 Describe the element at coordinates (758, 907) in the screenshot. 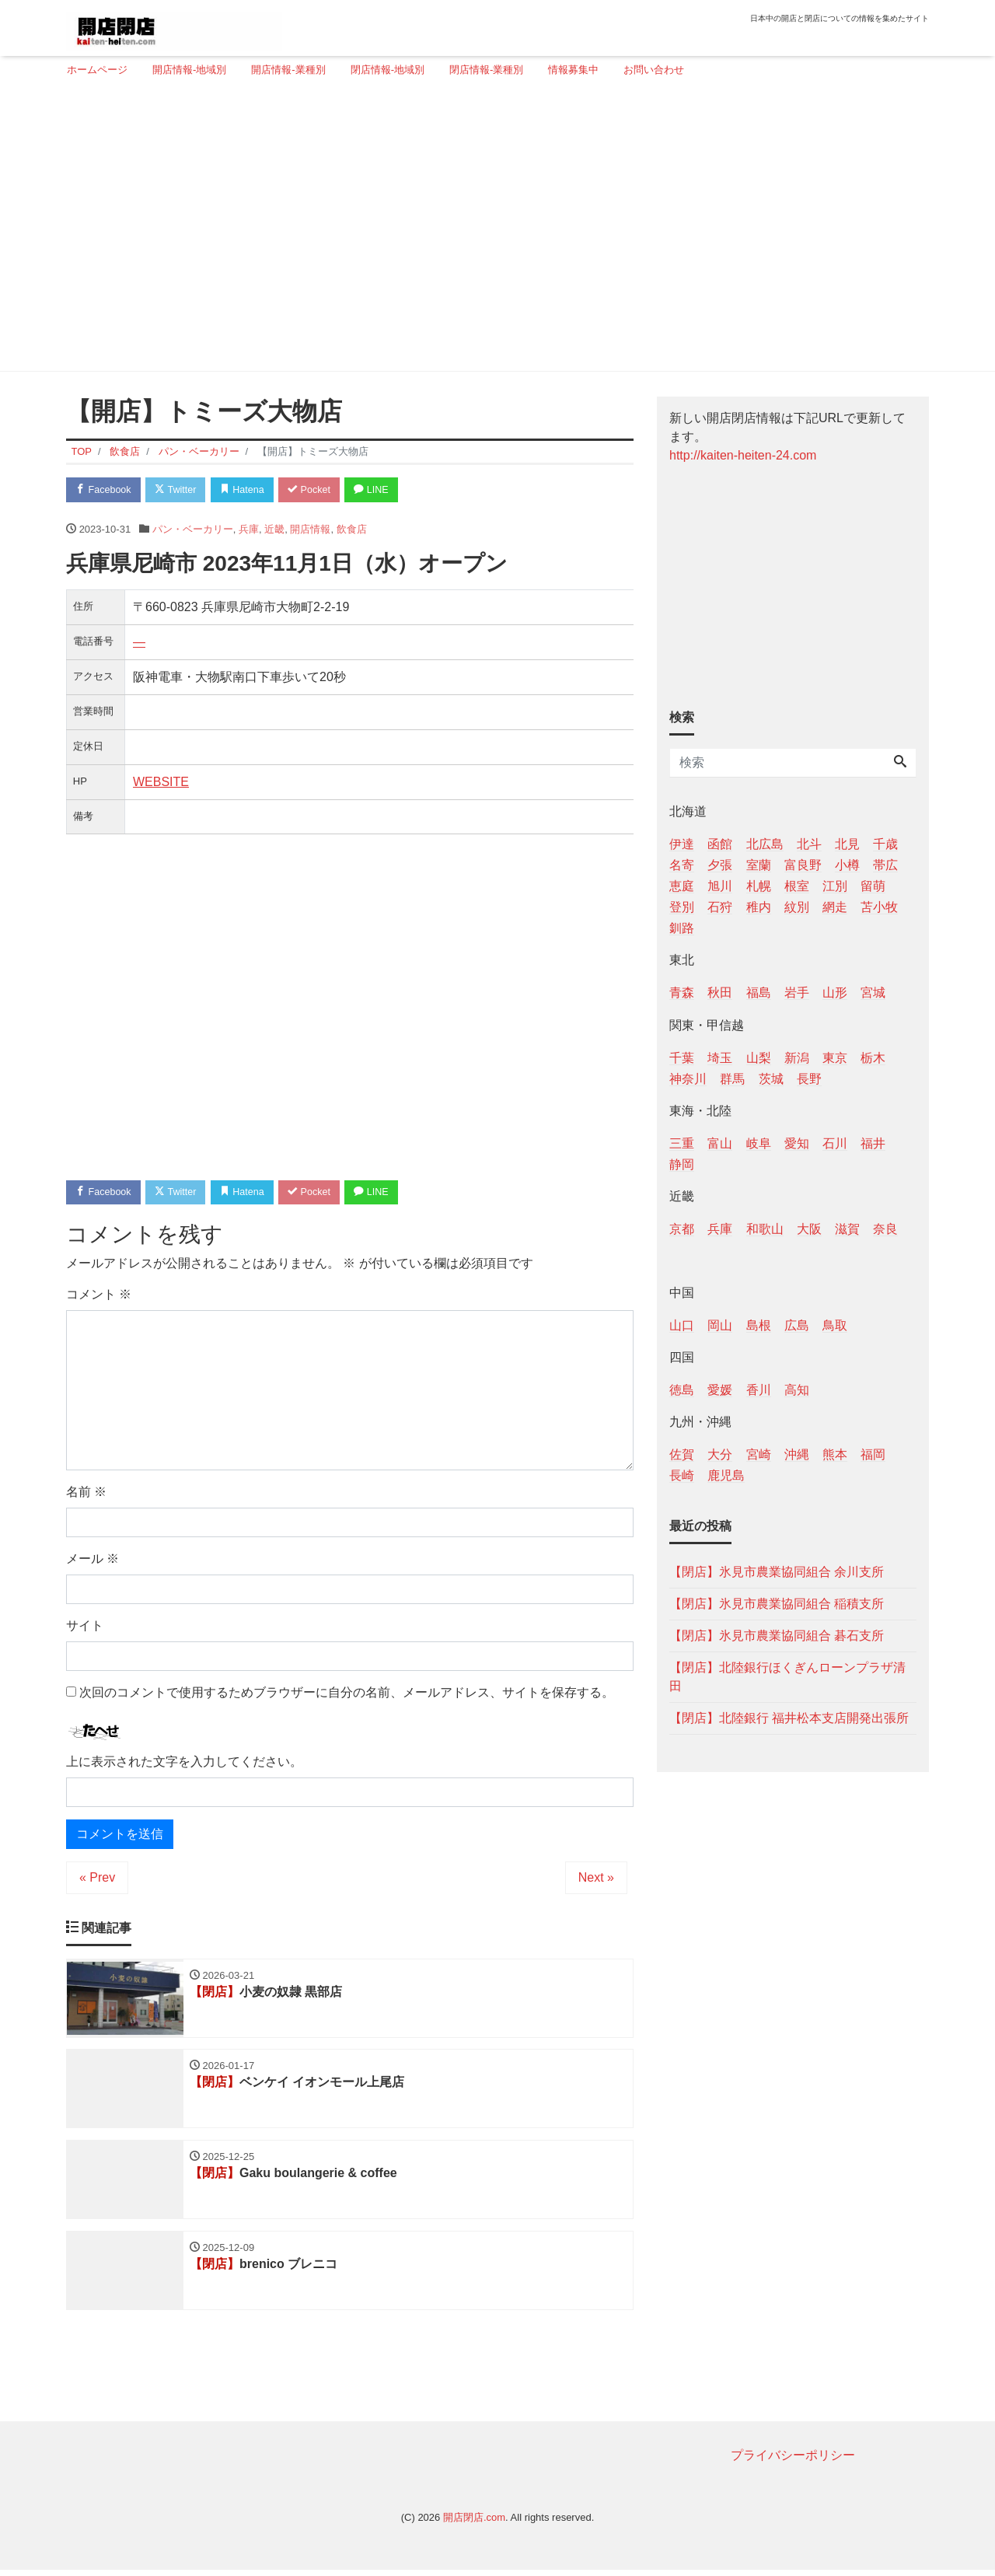

I see `稚内` at that location.